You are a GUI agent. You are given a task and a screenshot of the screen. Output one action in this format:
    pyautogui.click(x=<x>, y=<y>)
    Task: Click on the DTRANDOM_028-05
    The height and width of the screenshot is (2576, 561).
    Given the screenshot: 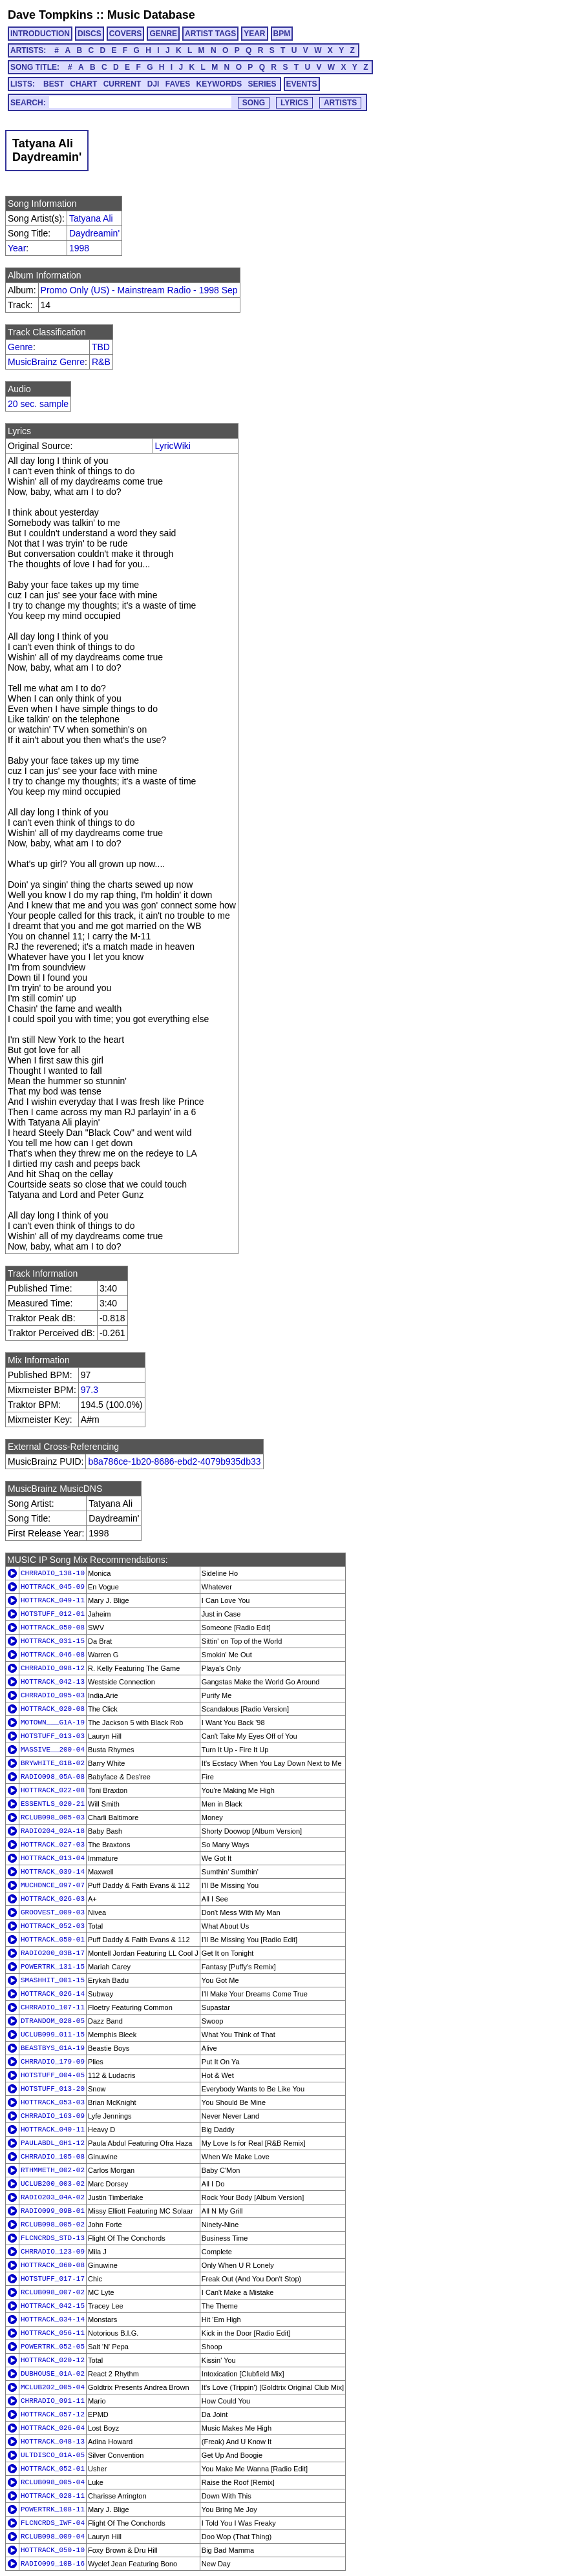 What is the action you would take?
    pyautogui.click(x=53, y=2021)
    